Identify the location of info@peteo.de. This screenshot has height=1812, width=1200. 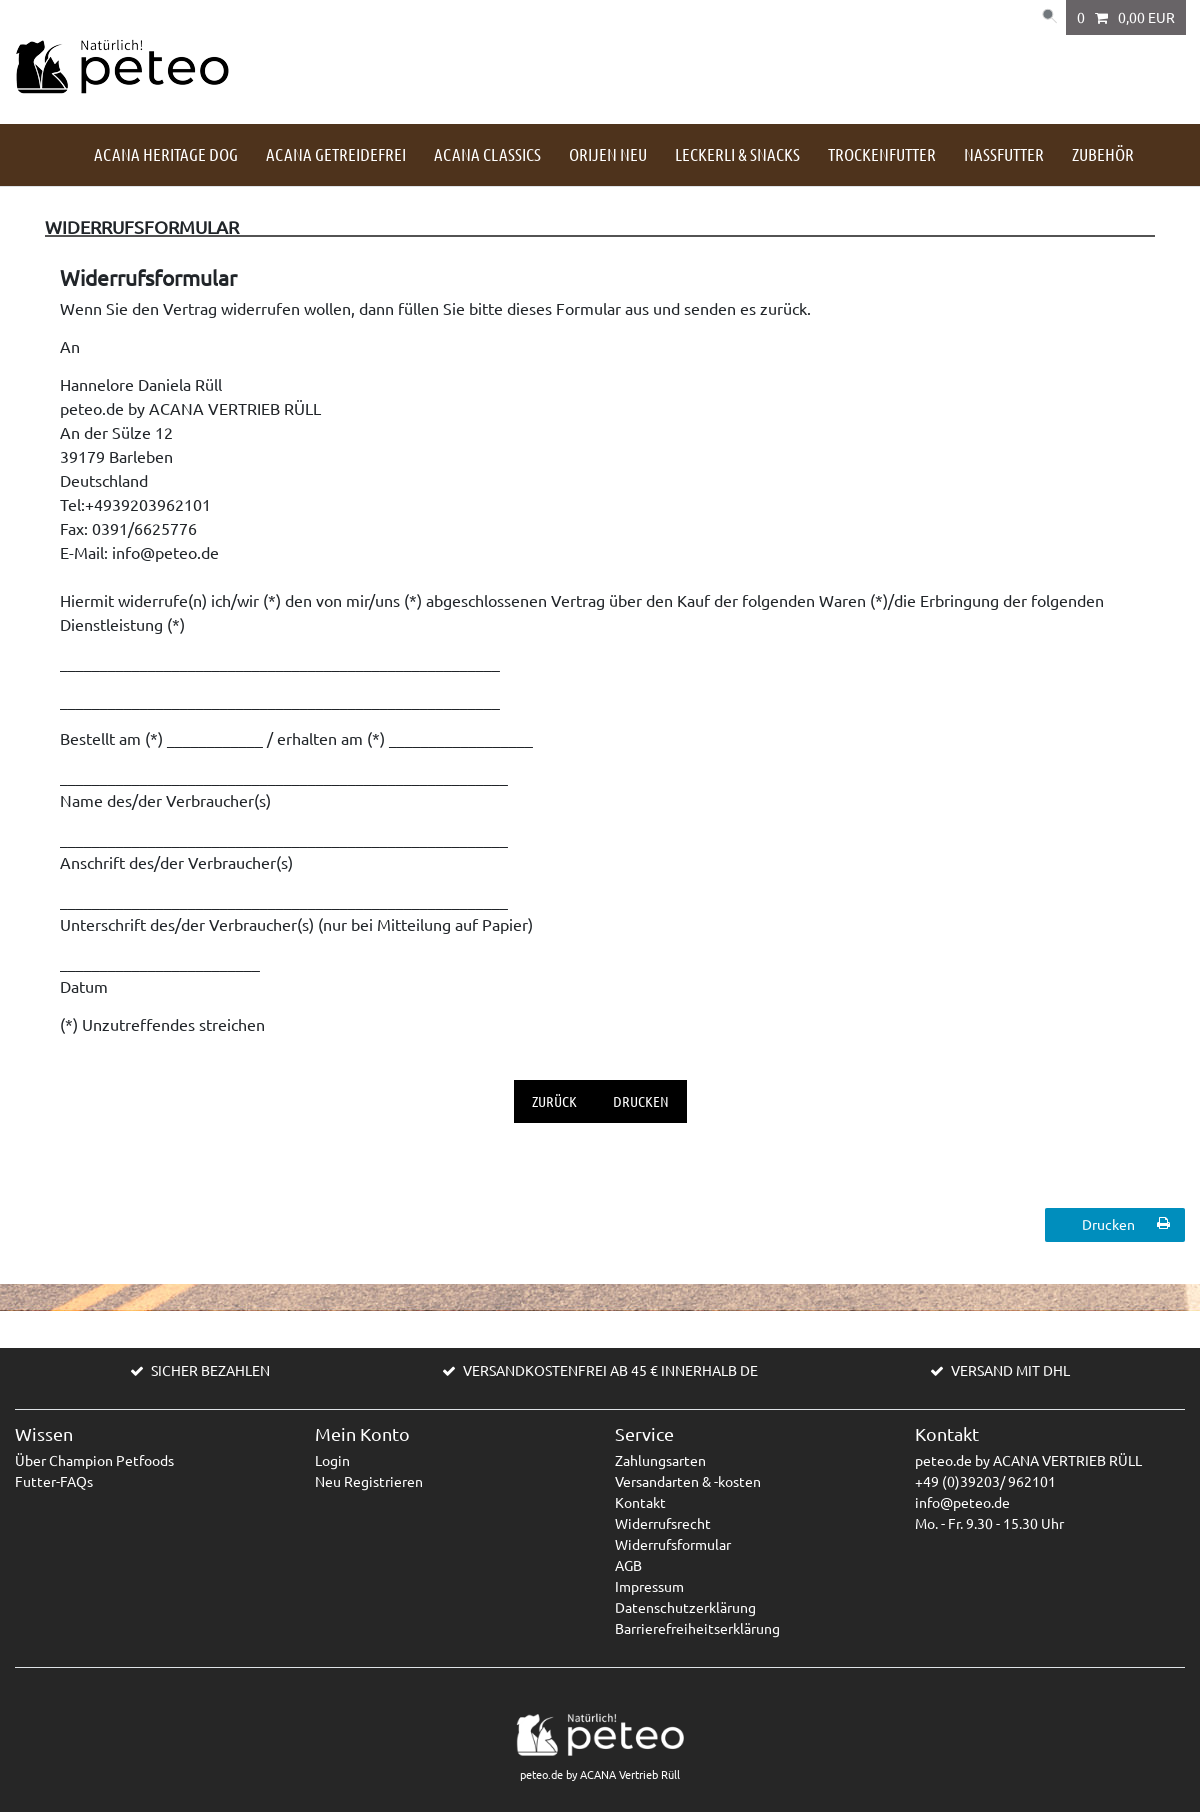
(962, 1502).